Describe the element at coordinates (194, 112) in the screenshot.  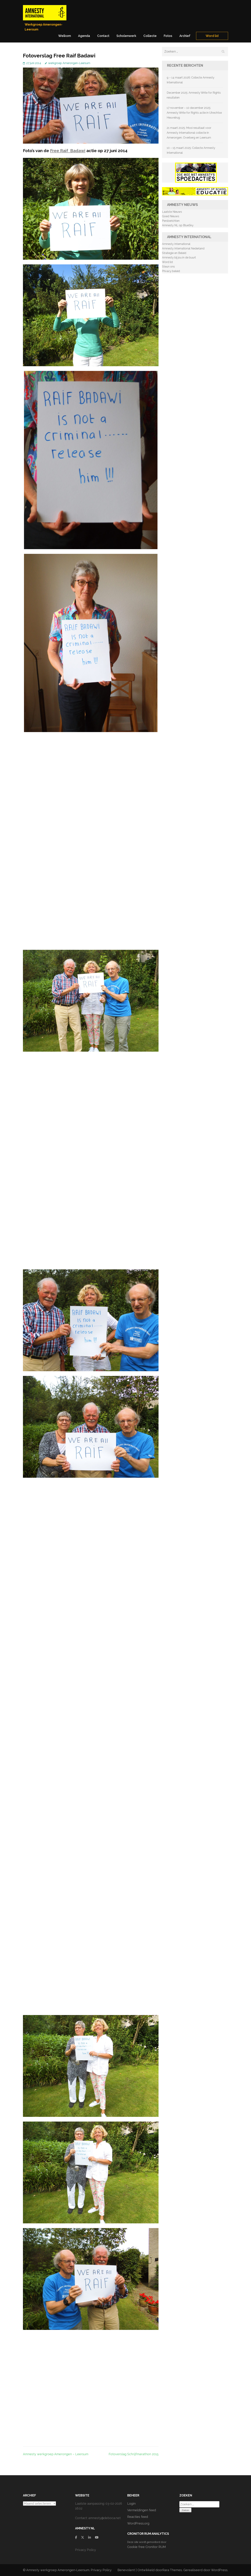
I see `17 november – 10 december 2025: Amnesty Write for Rights actie in Utrechtse Heuvelrug` at that location.